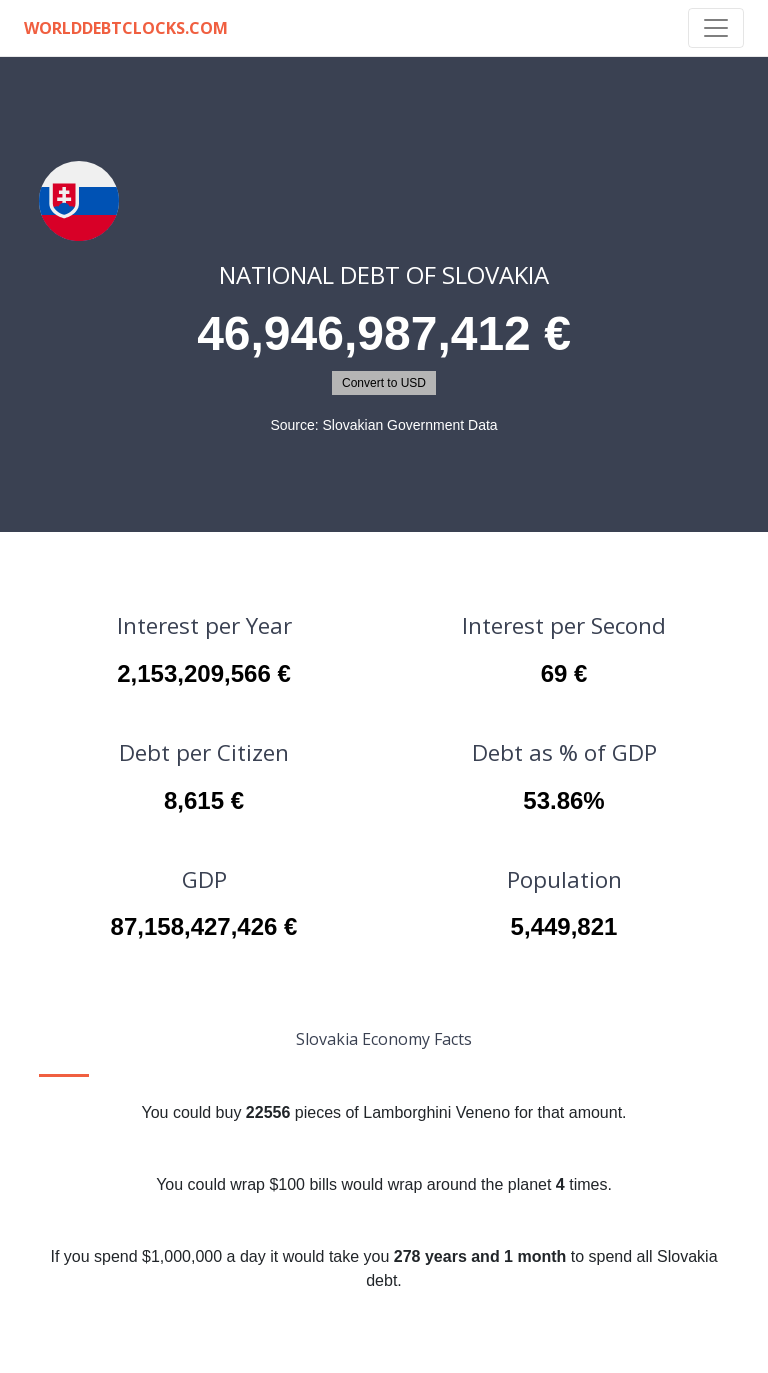 This screenshot has width=768, height=1373. Describe the element at coordinates (126, 28) in the screenshot. I see `WorldDebtClocks.com` at that location.